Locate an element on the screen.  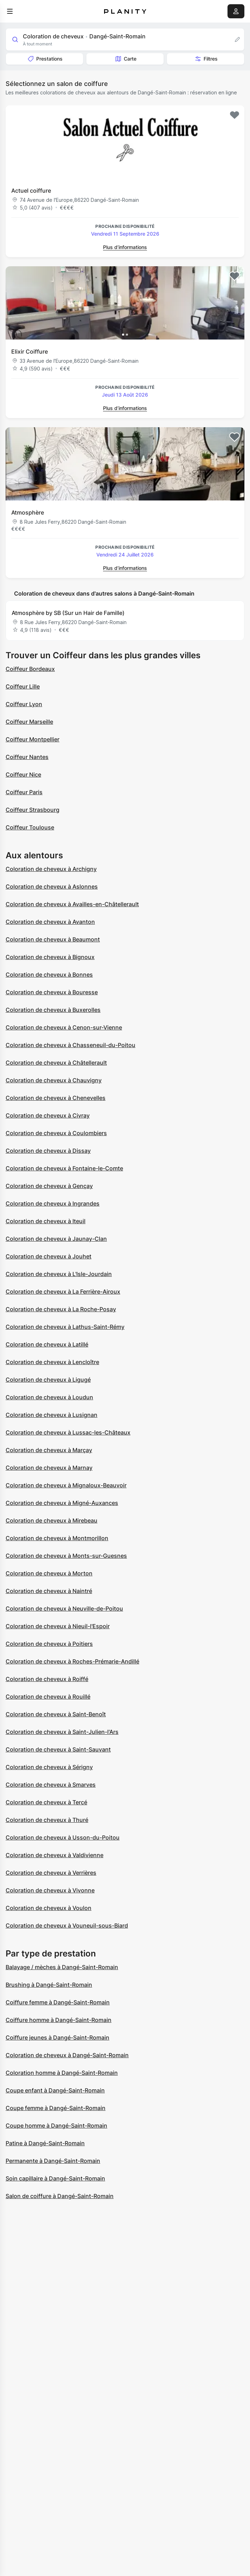
Coloration de cheveux à Chenevelles is located at coordinates (55, 1097).